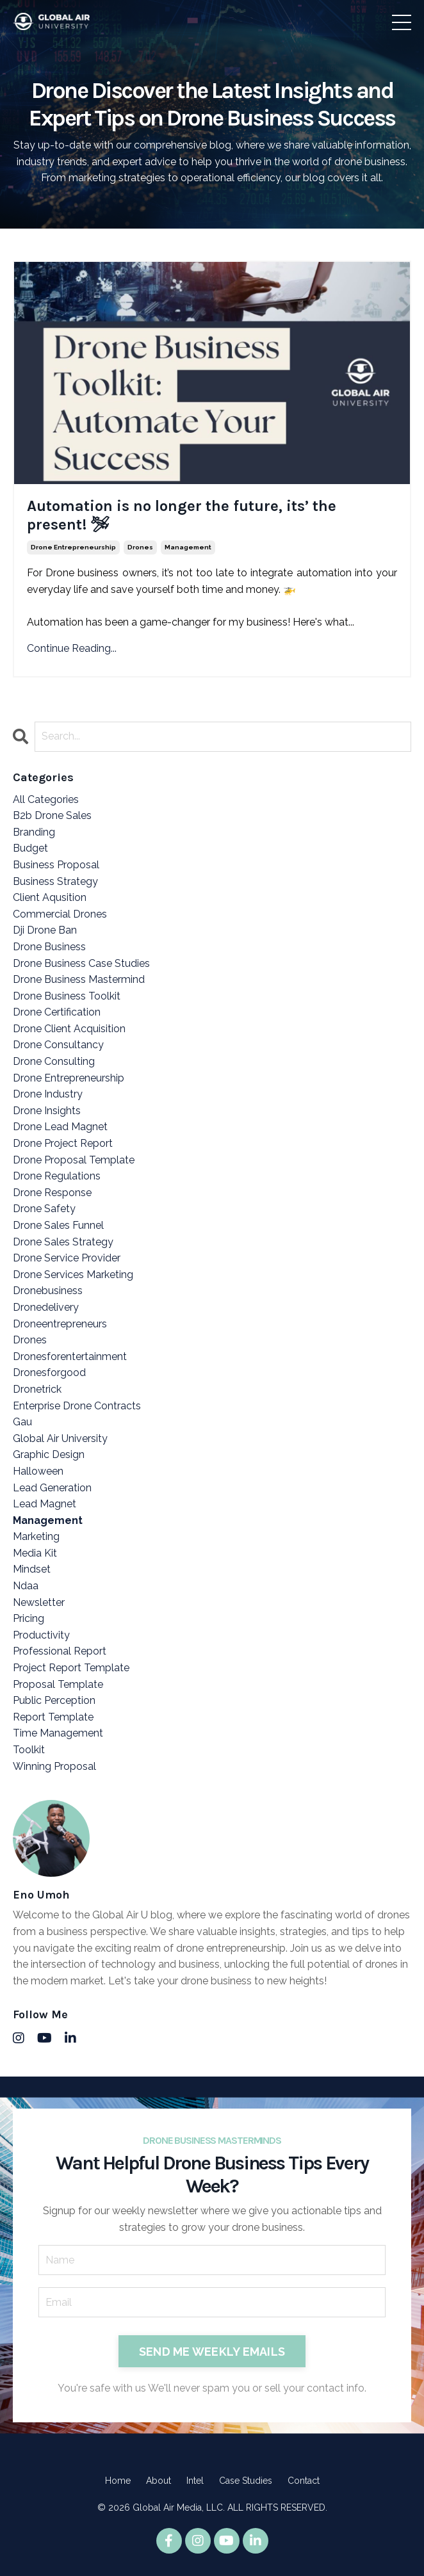  What do you see at coordinates (58, 1684) in the screenshot?
I see `proposal template` at bounding box center [58, 1684].